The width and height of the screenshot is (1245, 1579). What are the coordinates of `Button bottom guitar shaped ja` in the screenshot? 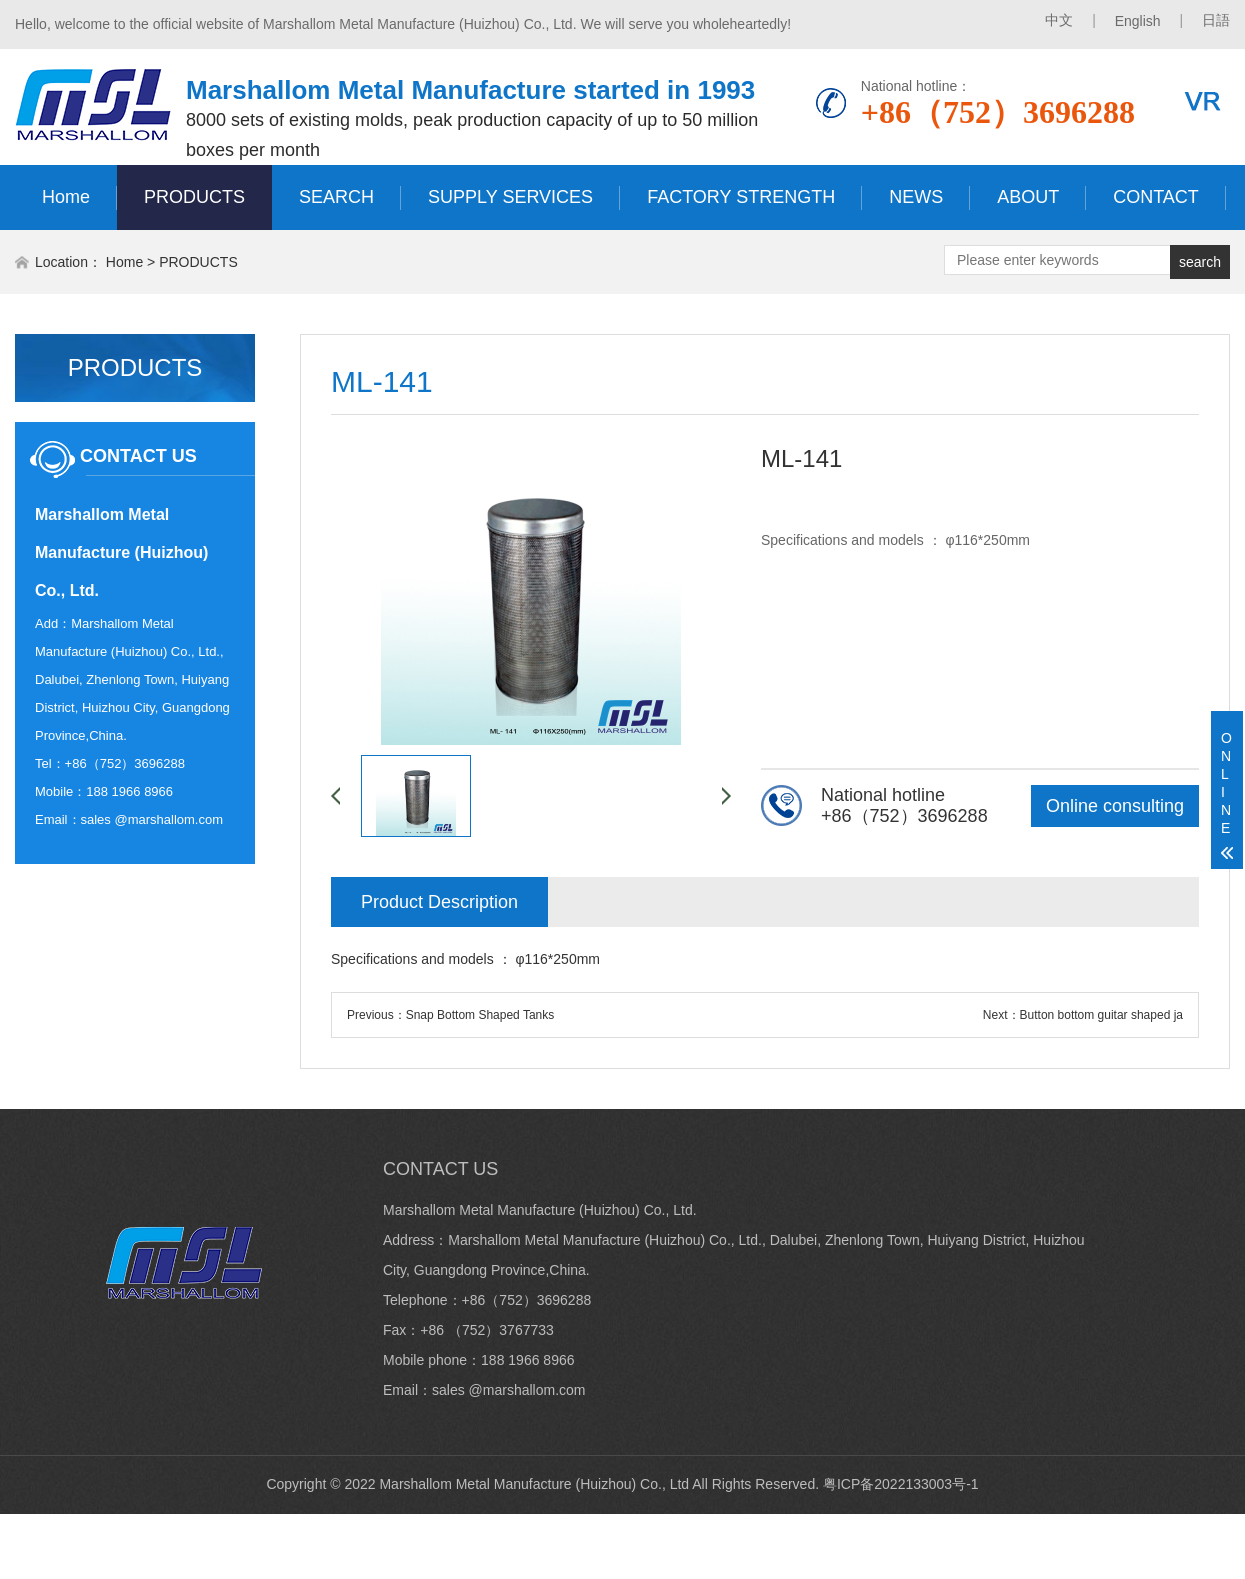 It's located at (1101, 1015).